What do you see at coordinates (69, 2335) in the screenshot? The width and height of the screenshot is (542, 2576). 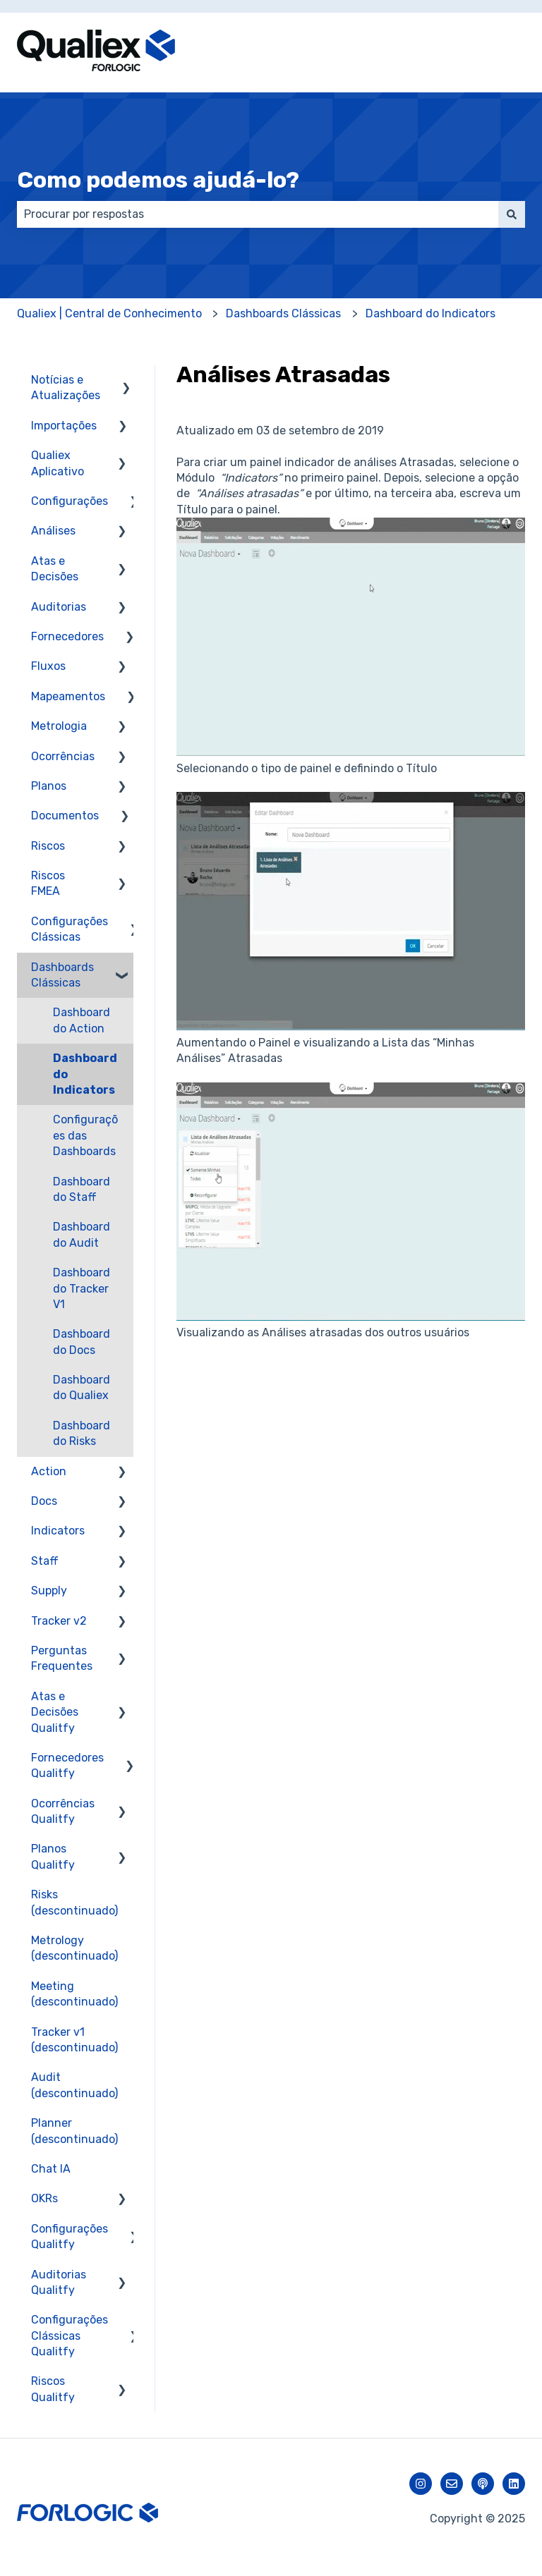 I see `Configurações Clássicas Qualitfy [menuitem]` at bounding box center [69, 2335].